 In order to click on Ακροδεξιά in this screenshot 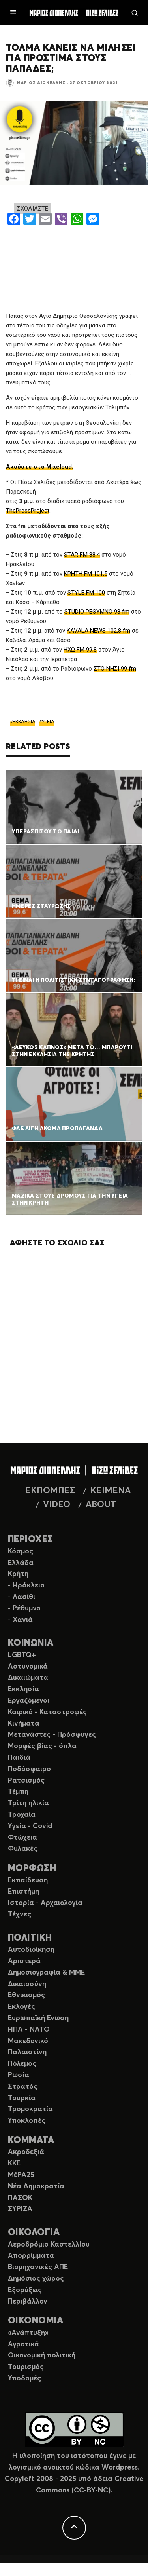, I will do `click(26, 2152)`.